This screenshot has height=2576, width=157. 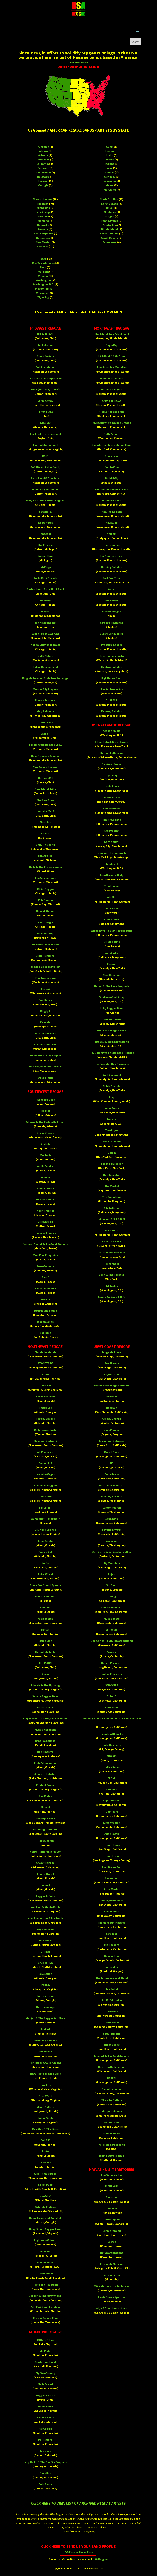 I want to click on Don Minott & High Voltage, so click(x=111, y=489).